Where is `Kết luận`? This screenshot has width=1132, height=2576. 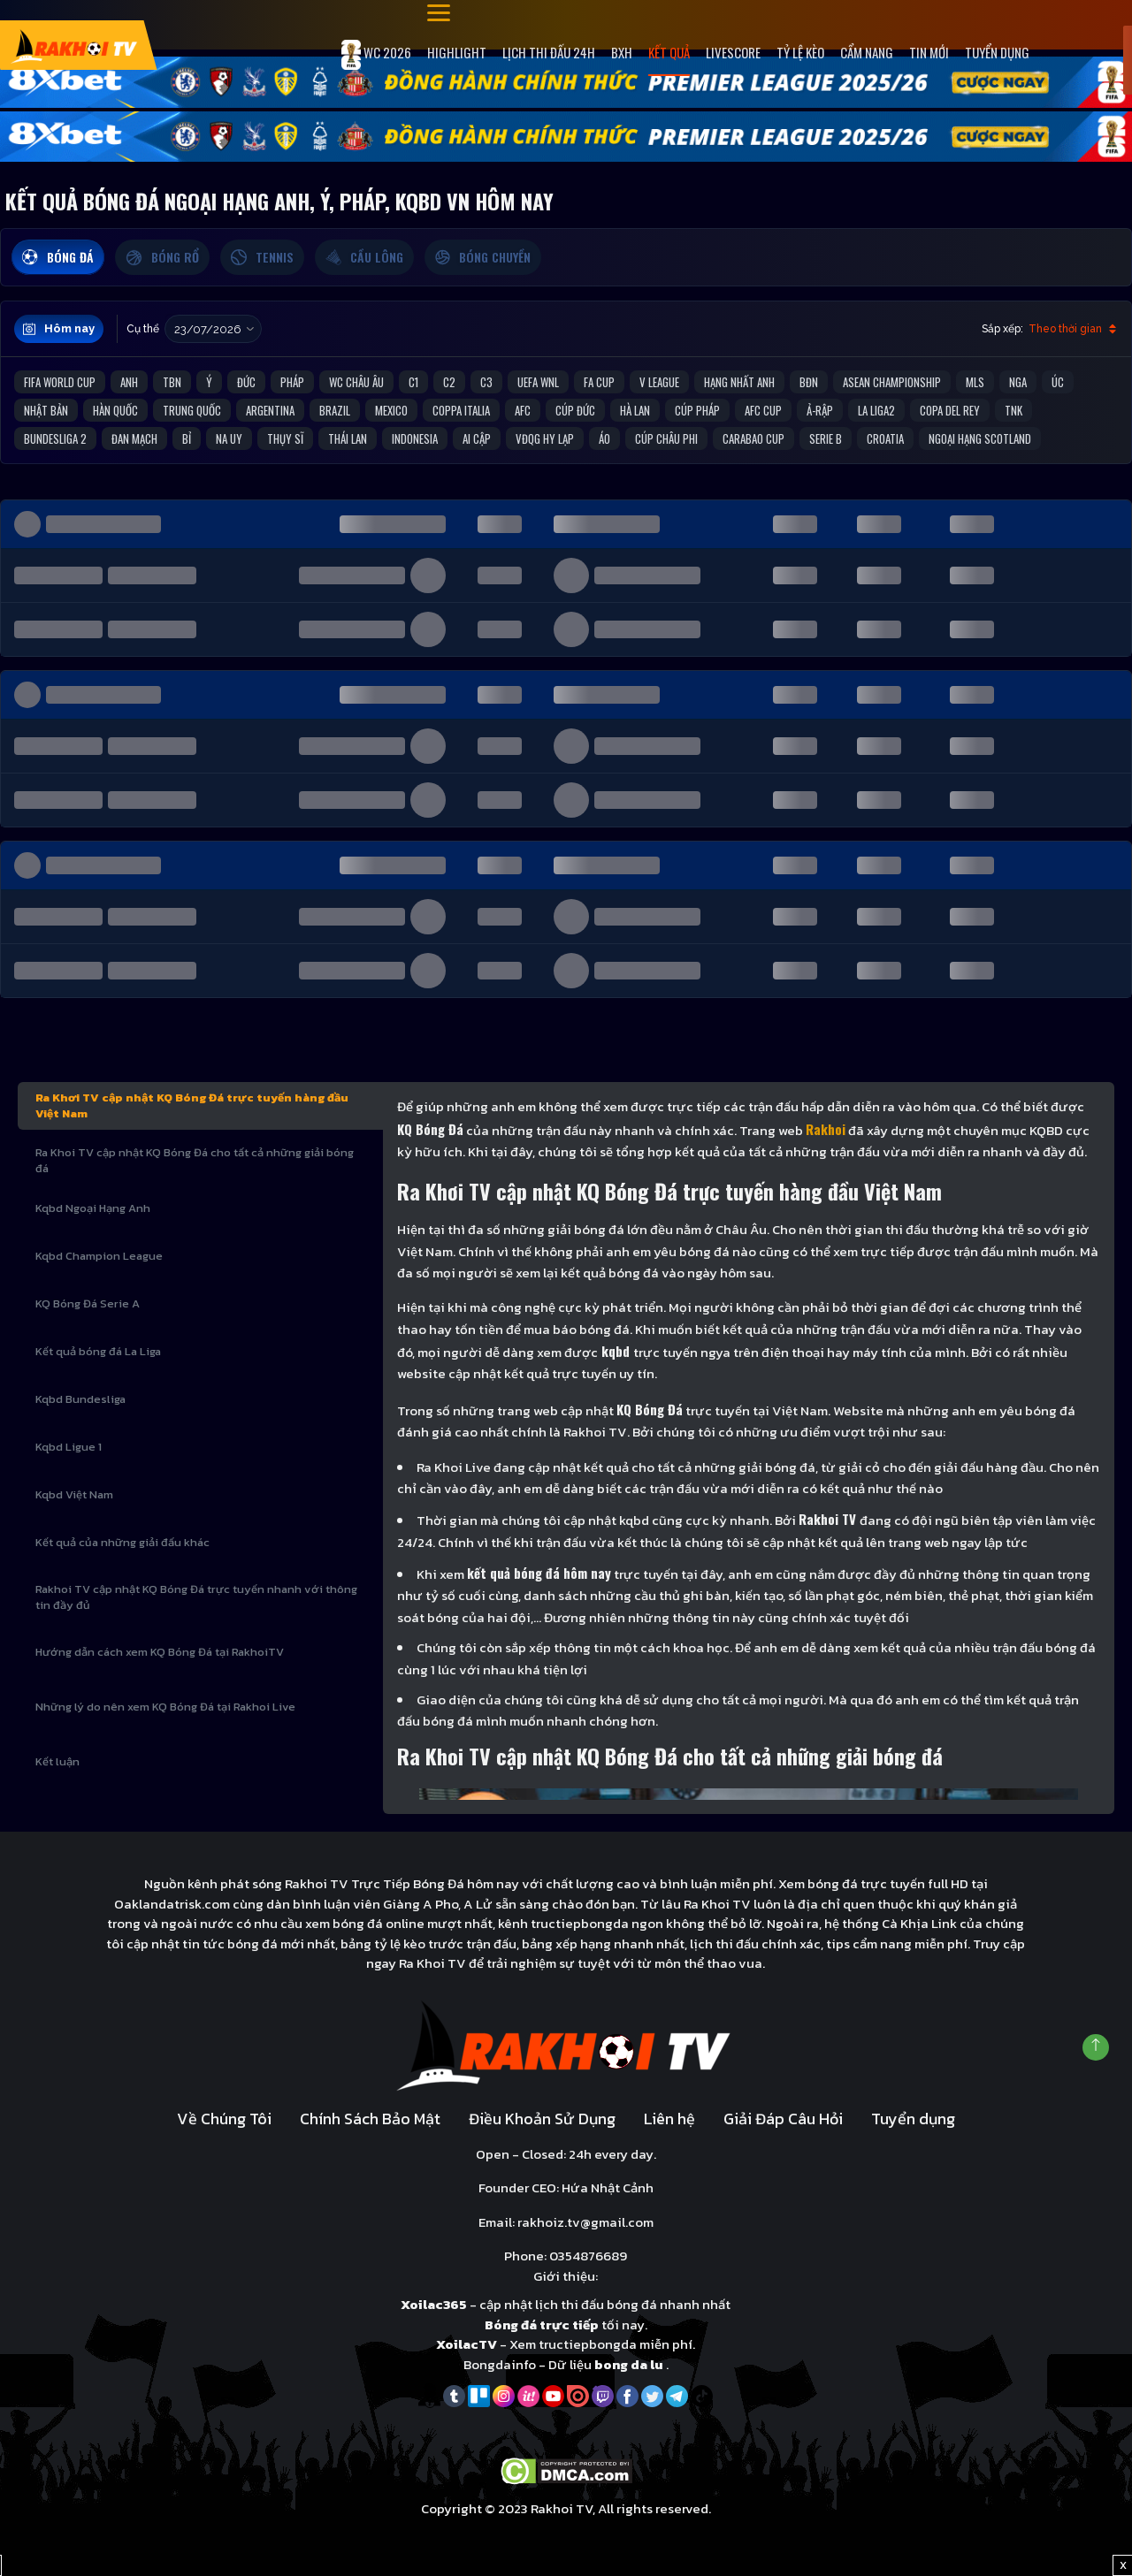 Kết luận is located at coordinates (57, 1761).